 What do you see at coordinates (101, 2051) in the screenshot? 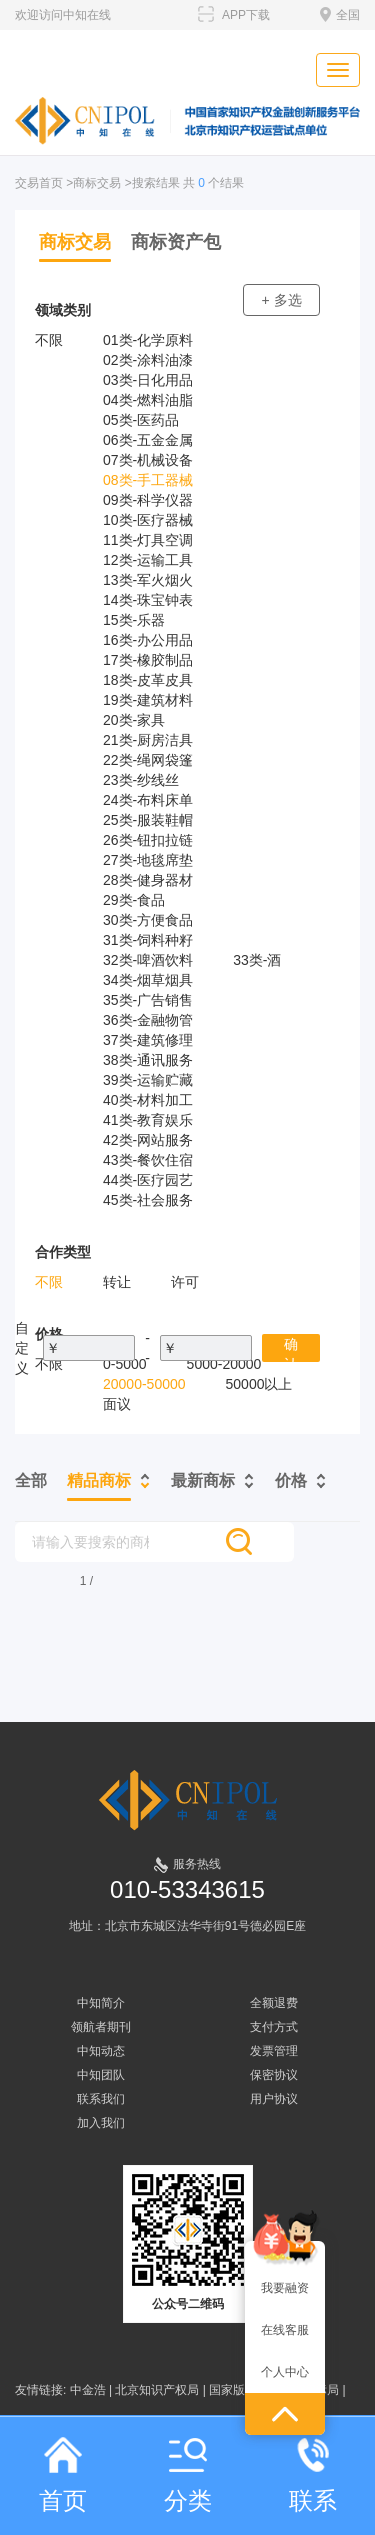
I see `中知动态` at bounding box center [101, 2051].